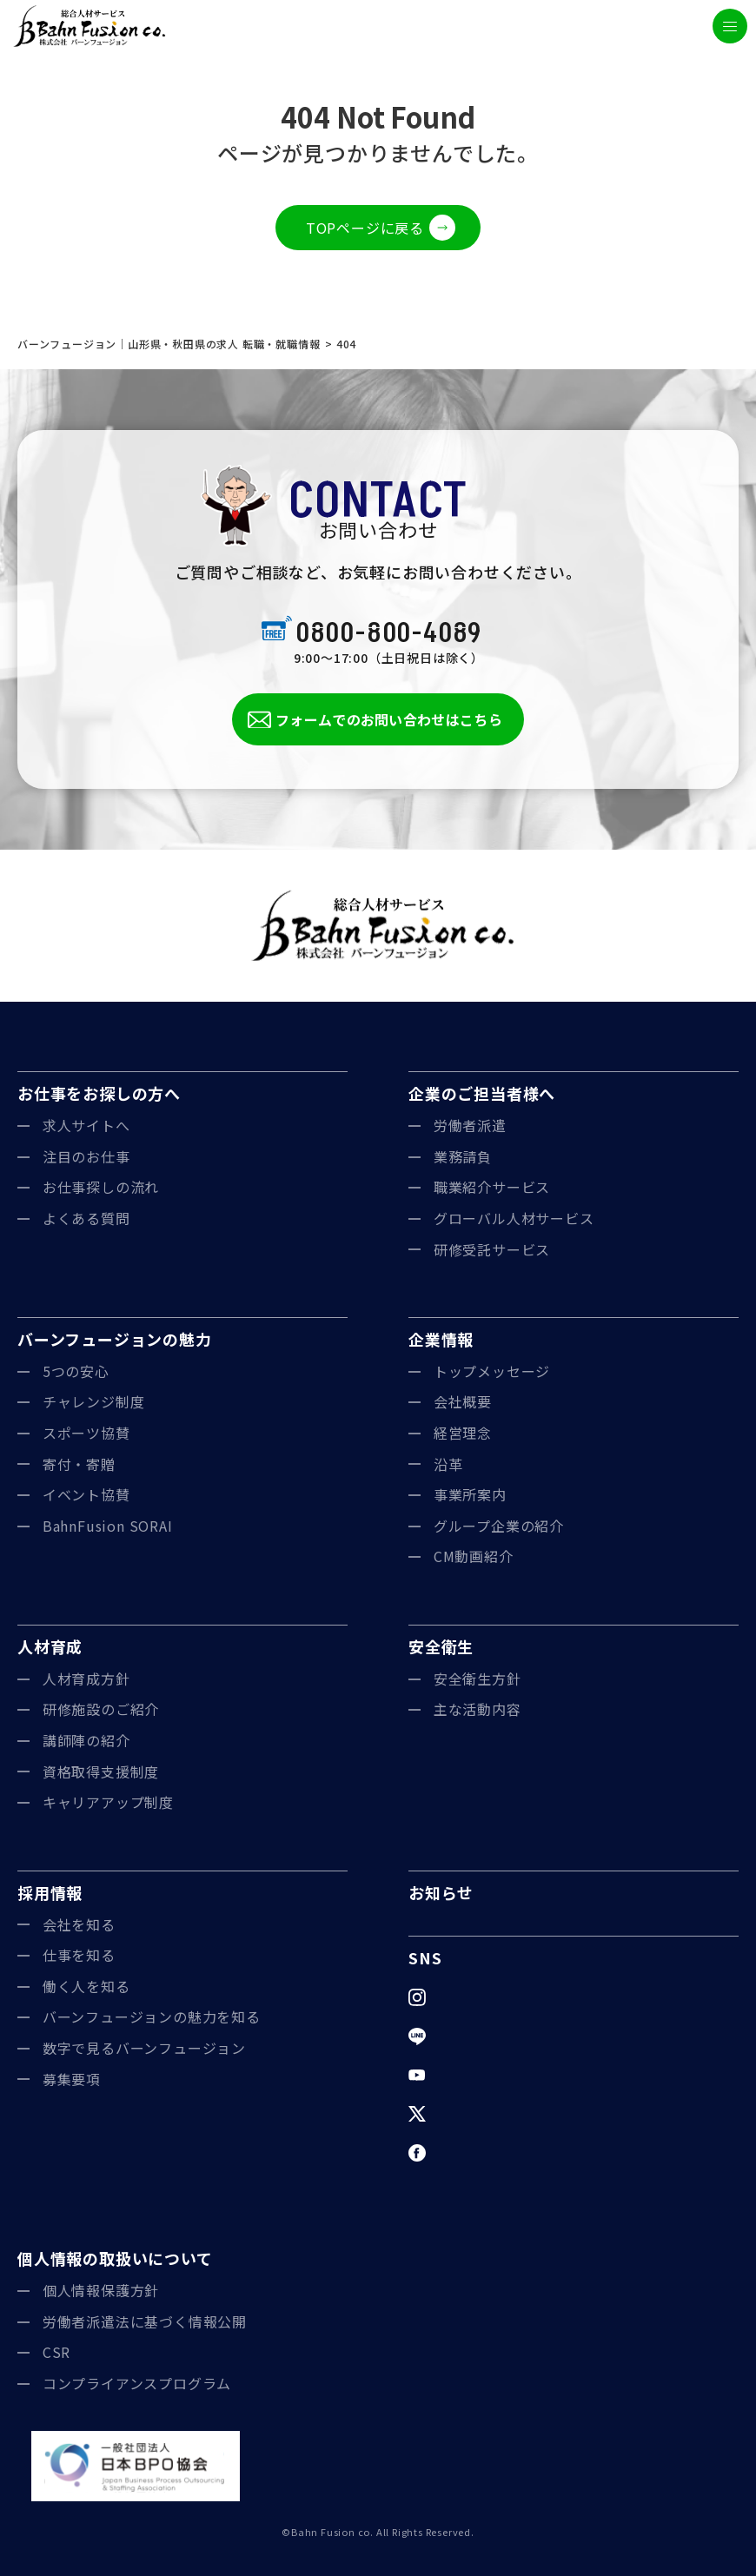  What do you see at coordinates (72, 2079) in the screenshot?
I see `募集要項` at bounding box center [72, 2079].